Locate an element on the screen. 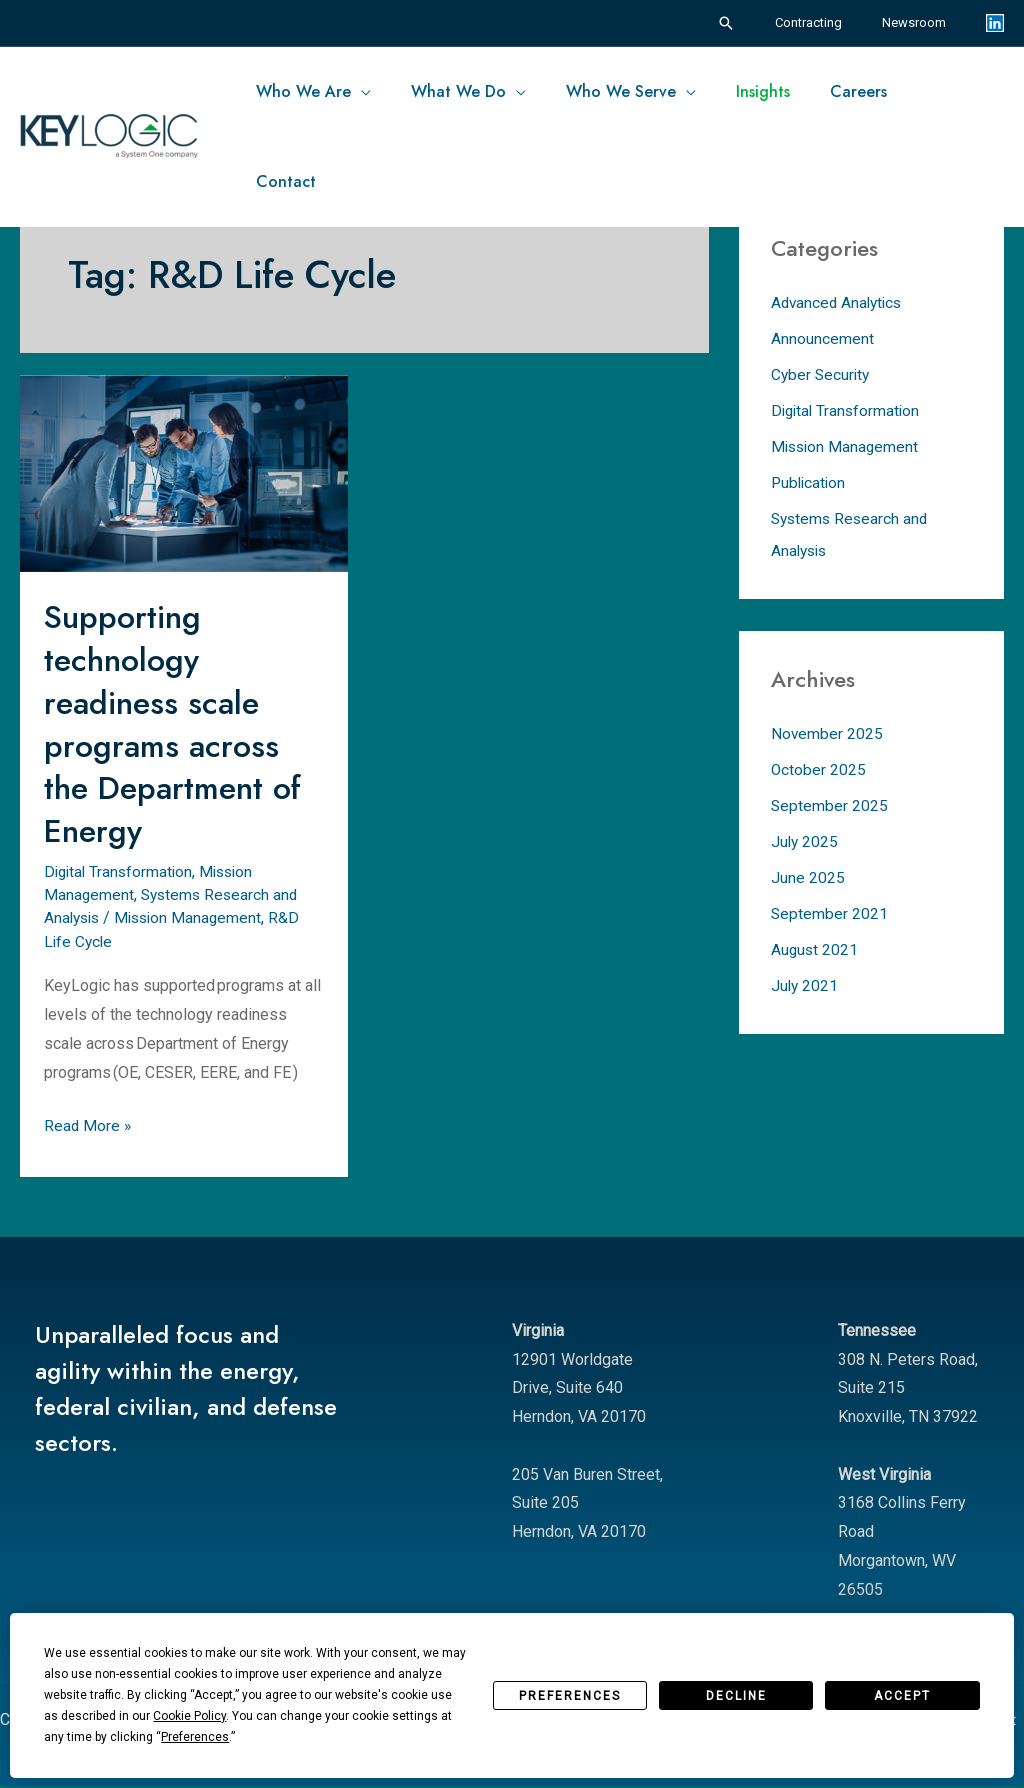 The image size is (1024, 1788). October 2025 is located at coordinates (819, 769).